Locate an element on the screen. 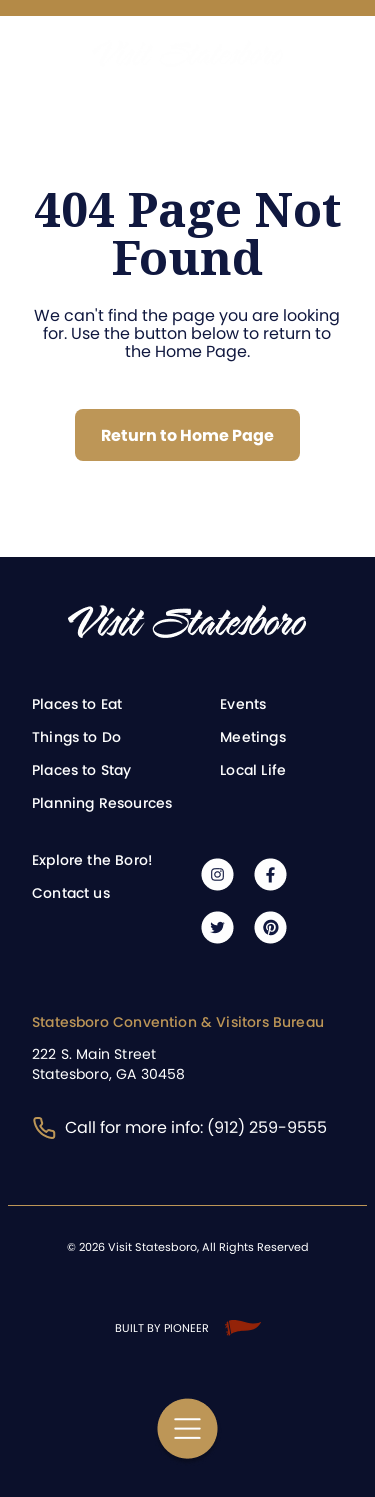 The height and width of the screenshot is (1497, 375). Call for more info: (912) 259-9555 is located at coordinates (179, 1127).